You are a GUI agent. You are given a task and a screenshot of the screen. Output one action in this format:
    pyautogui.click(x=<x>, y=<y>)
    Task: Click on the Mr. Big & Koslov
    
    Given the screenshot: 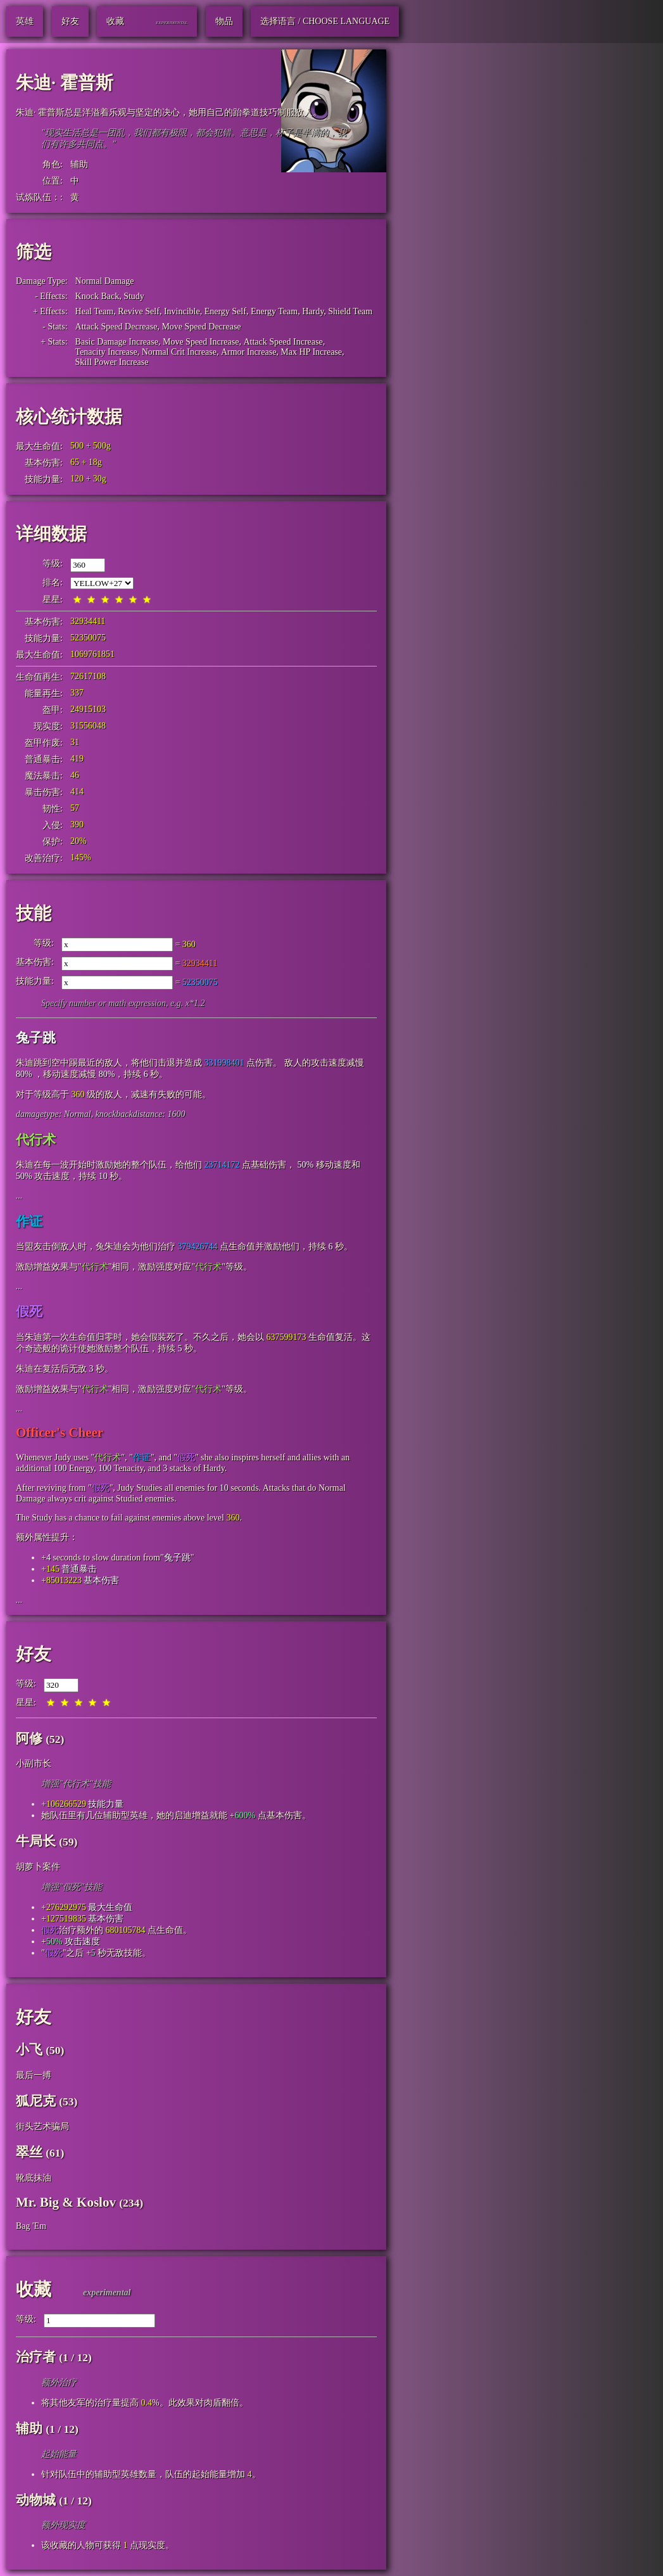 What is the action you would take?
    pyautogui.click(x=66, y=2202)
    